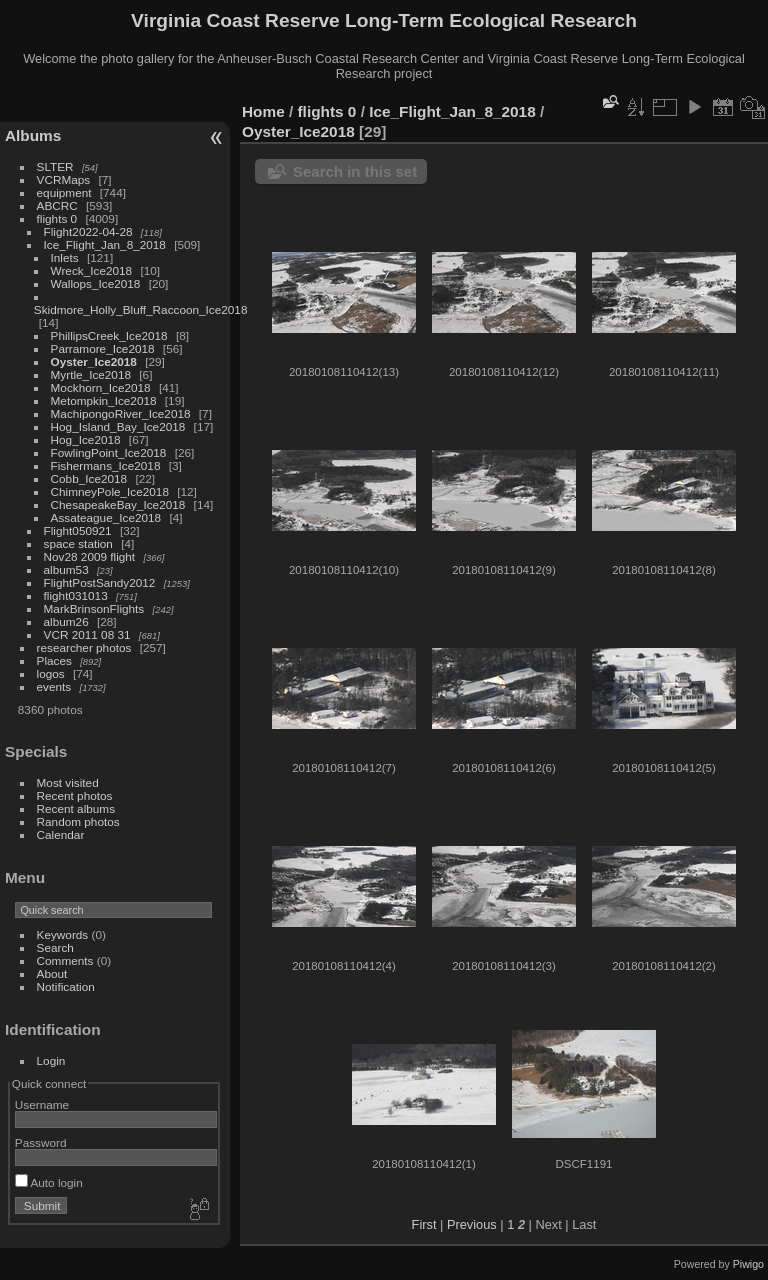 The width and height of the screenshot is (768, 1280). Describe the element at coordinates (52, 973) in the screenshot. I see `About` at that location.